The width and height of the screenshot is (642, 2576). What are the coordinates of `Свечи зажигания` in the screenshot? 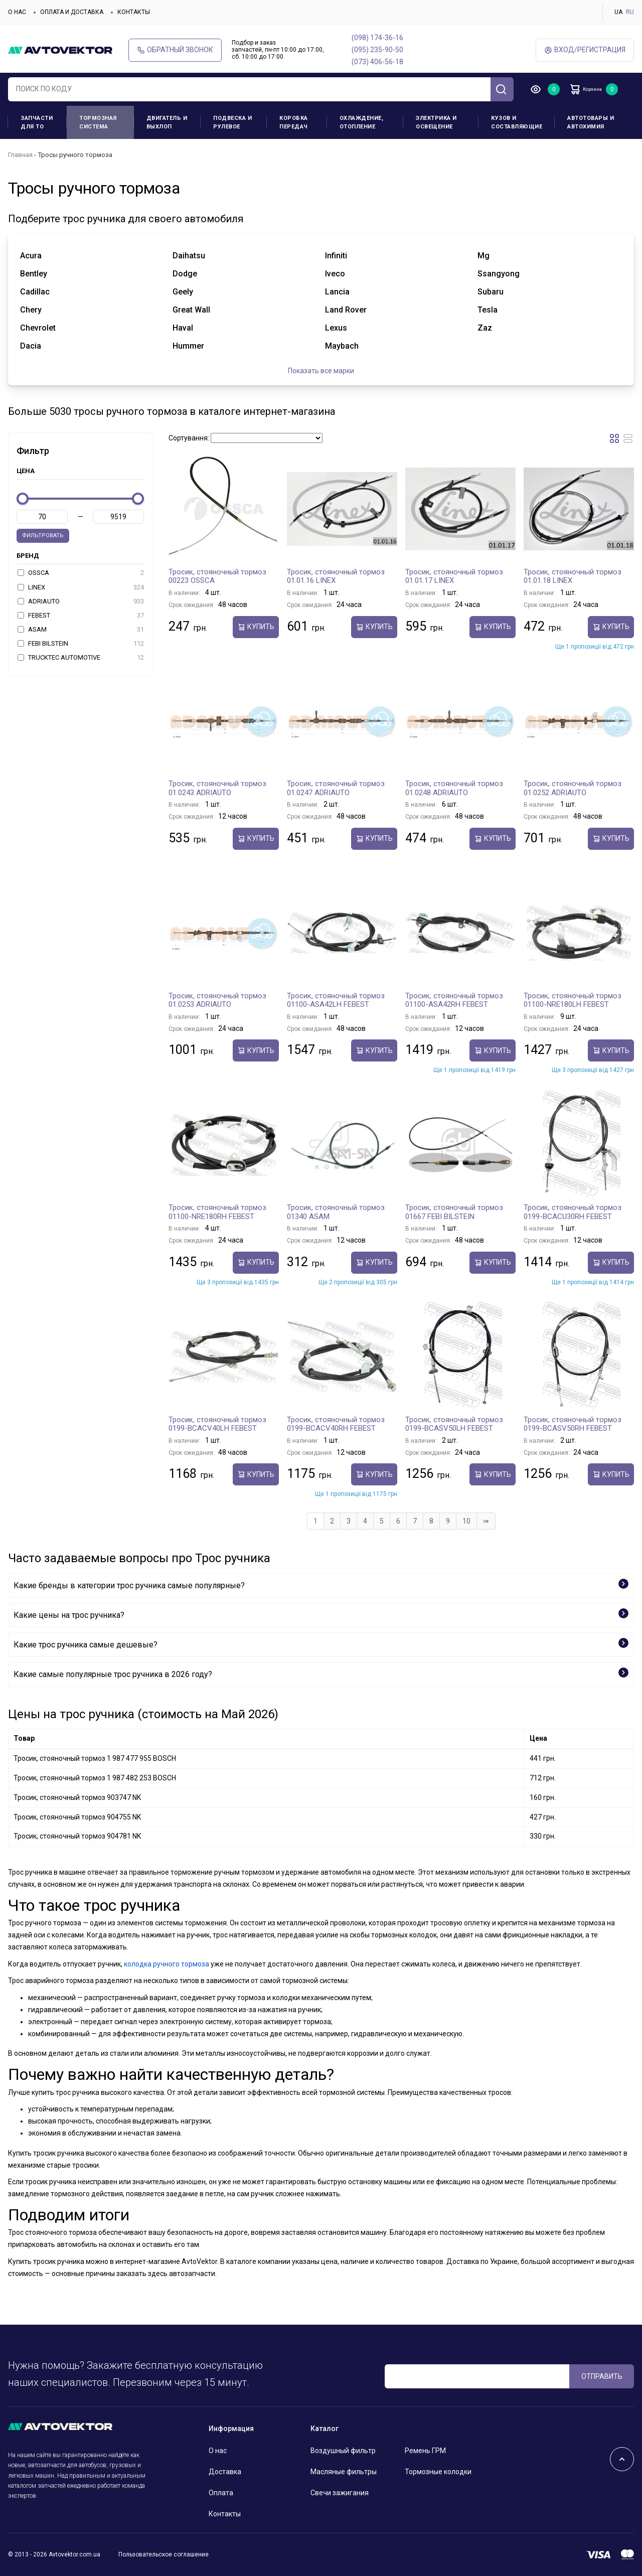 It's located at (339, 2493).